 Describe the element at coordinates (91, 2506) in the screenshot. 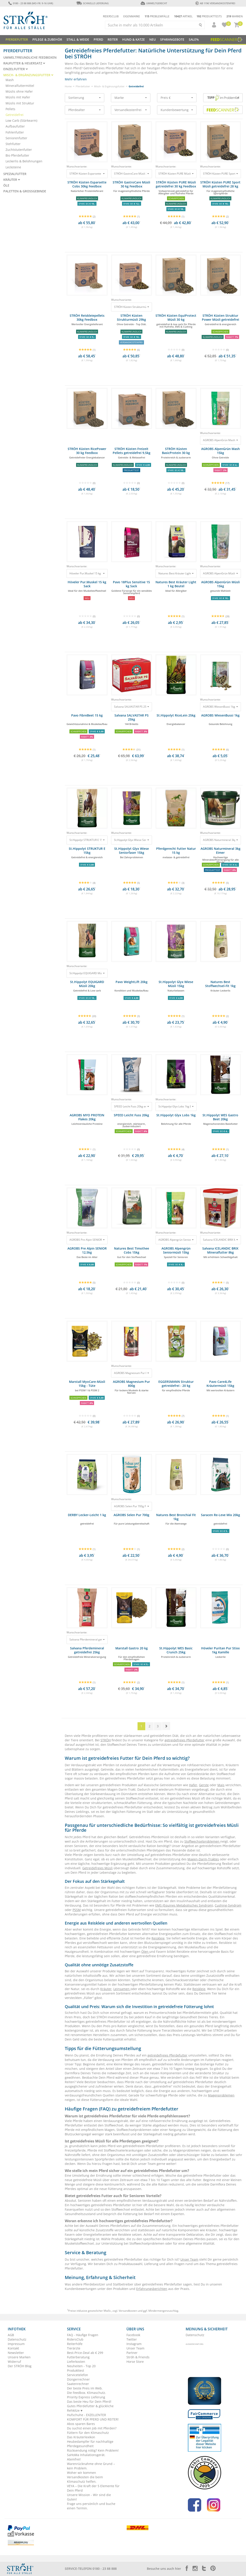

I see `Frage uns persönlich und buche einen Termin.` at that location.